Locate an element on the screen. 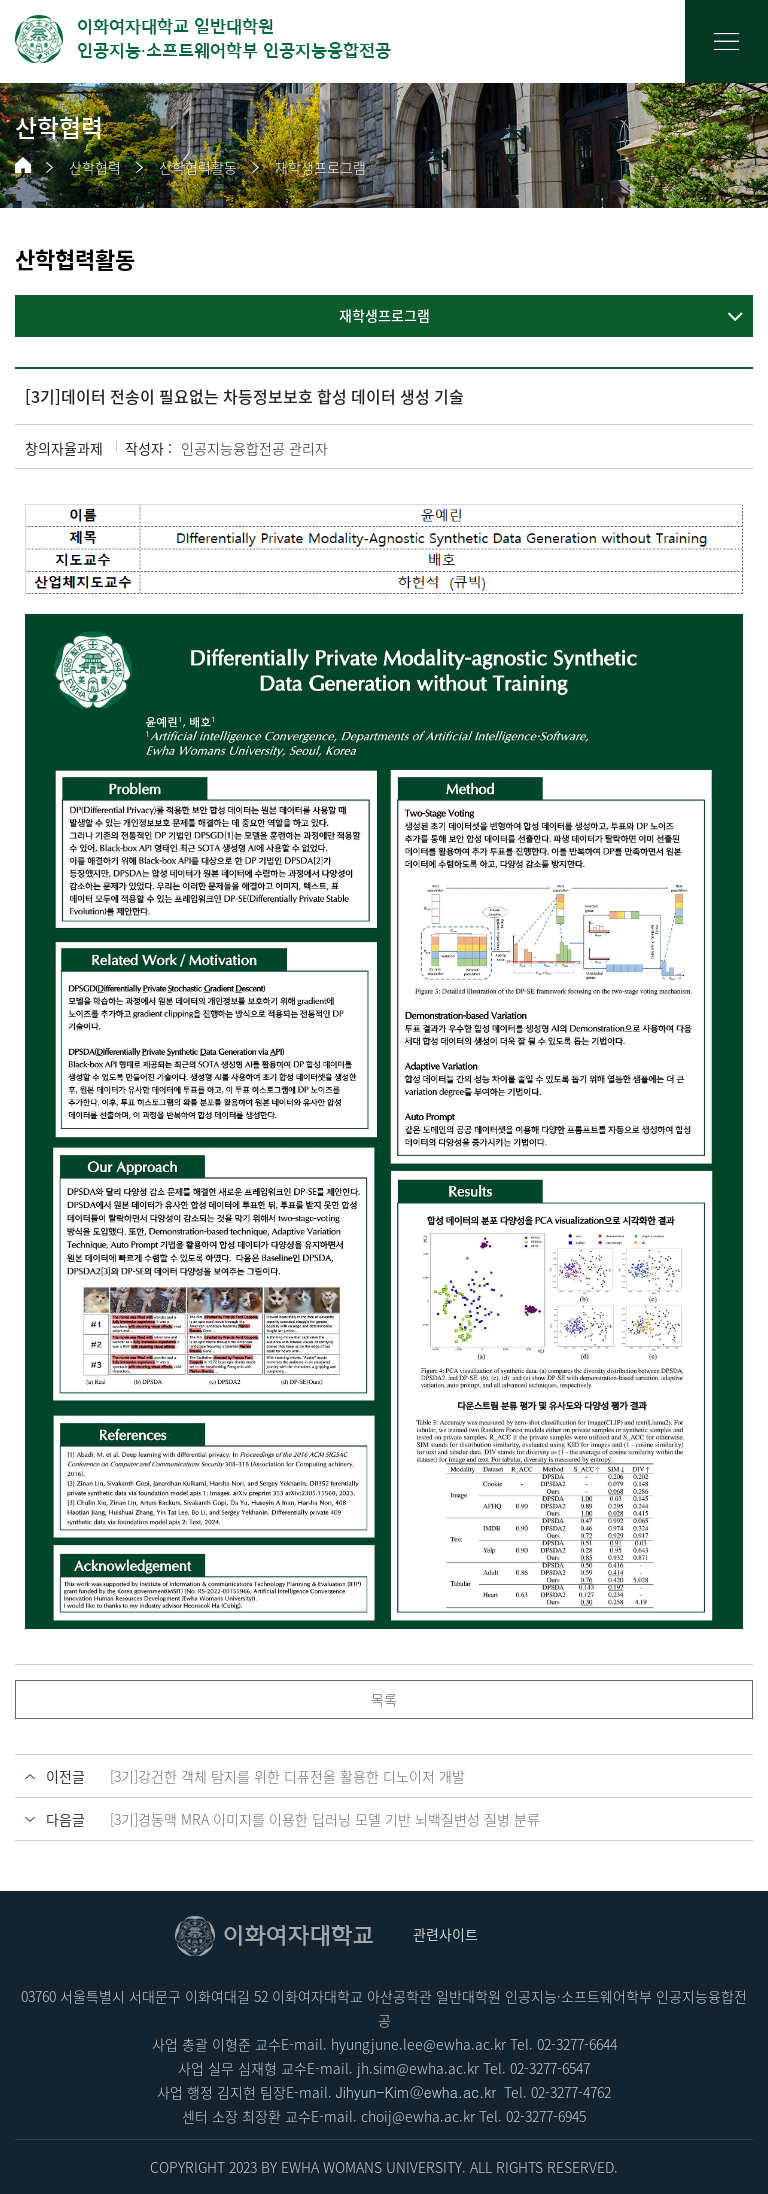 The image size is (768, 2194). 목록 is located at coordinates (384, 1699).